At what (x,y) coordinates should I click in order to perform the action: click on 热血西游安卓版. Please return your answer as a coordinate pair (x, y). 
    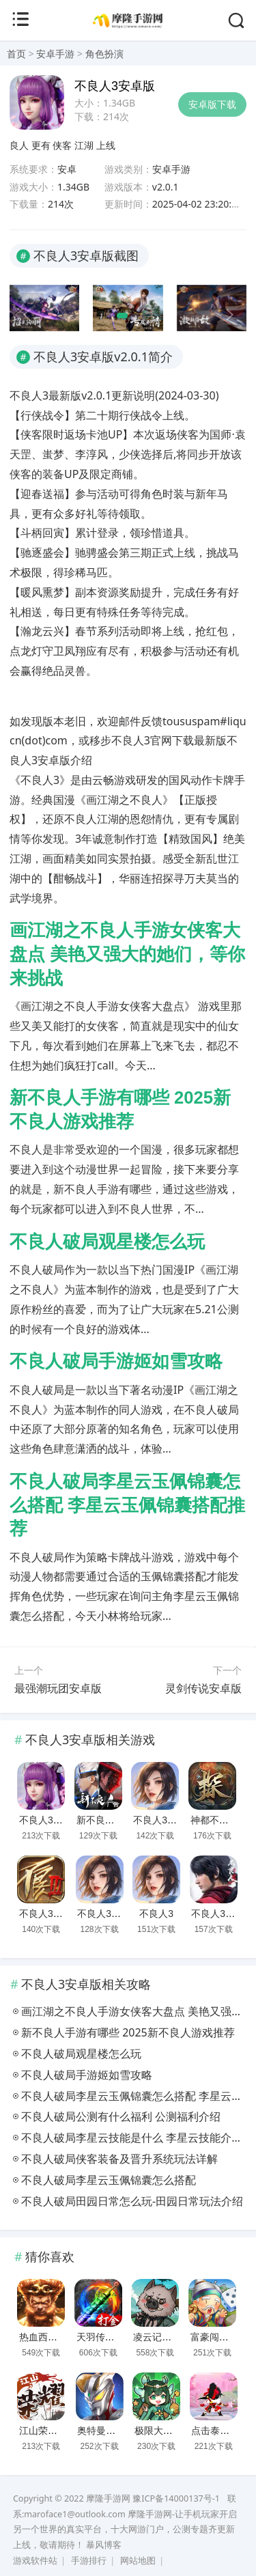
    Looking at the image, I should click on (52, 2337).